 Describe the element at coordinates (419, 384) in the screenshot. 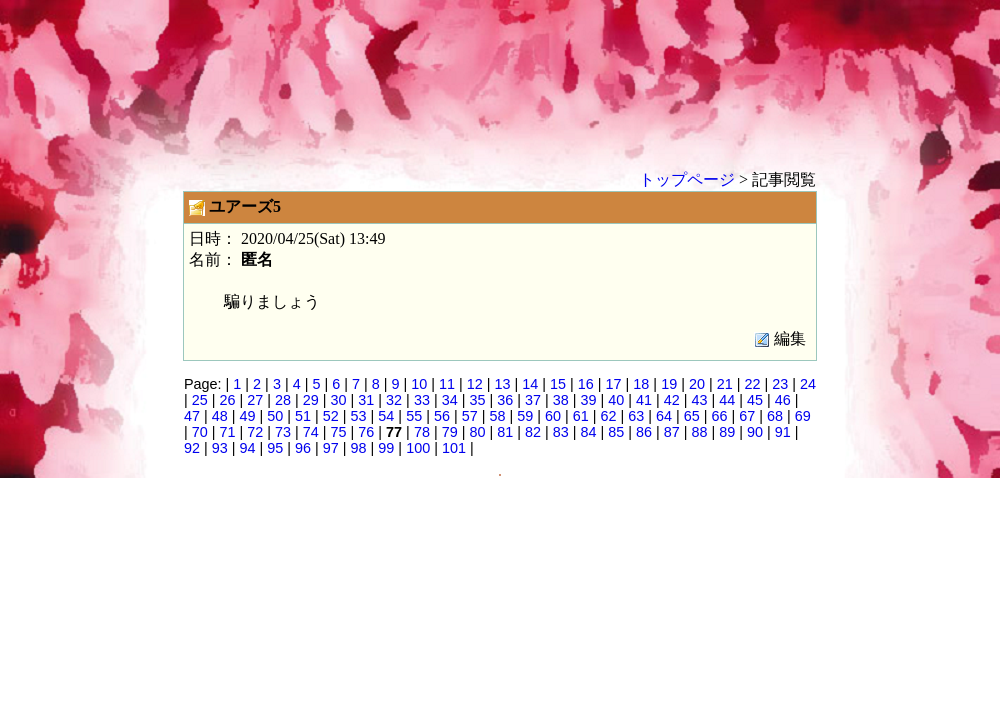

I see `10` at that location.